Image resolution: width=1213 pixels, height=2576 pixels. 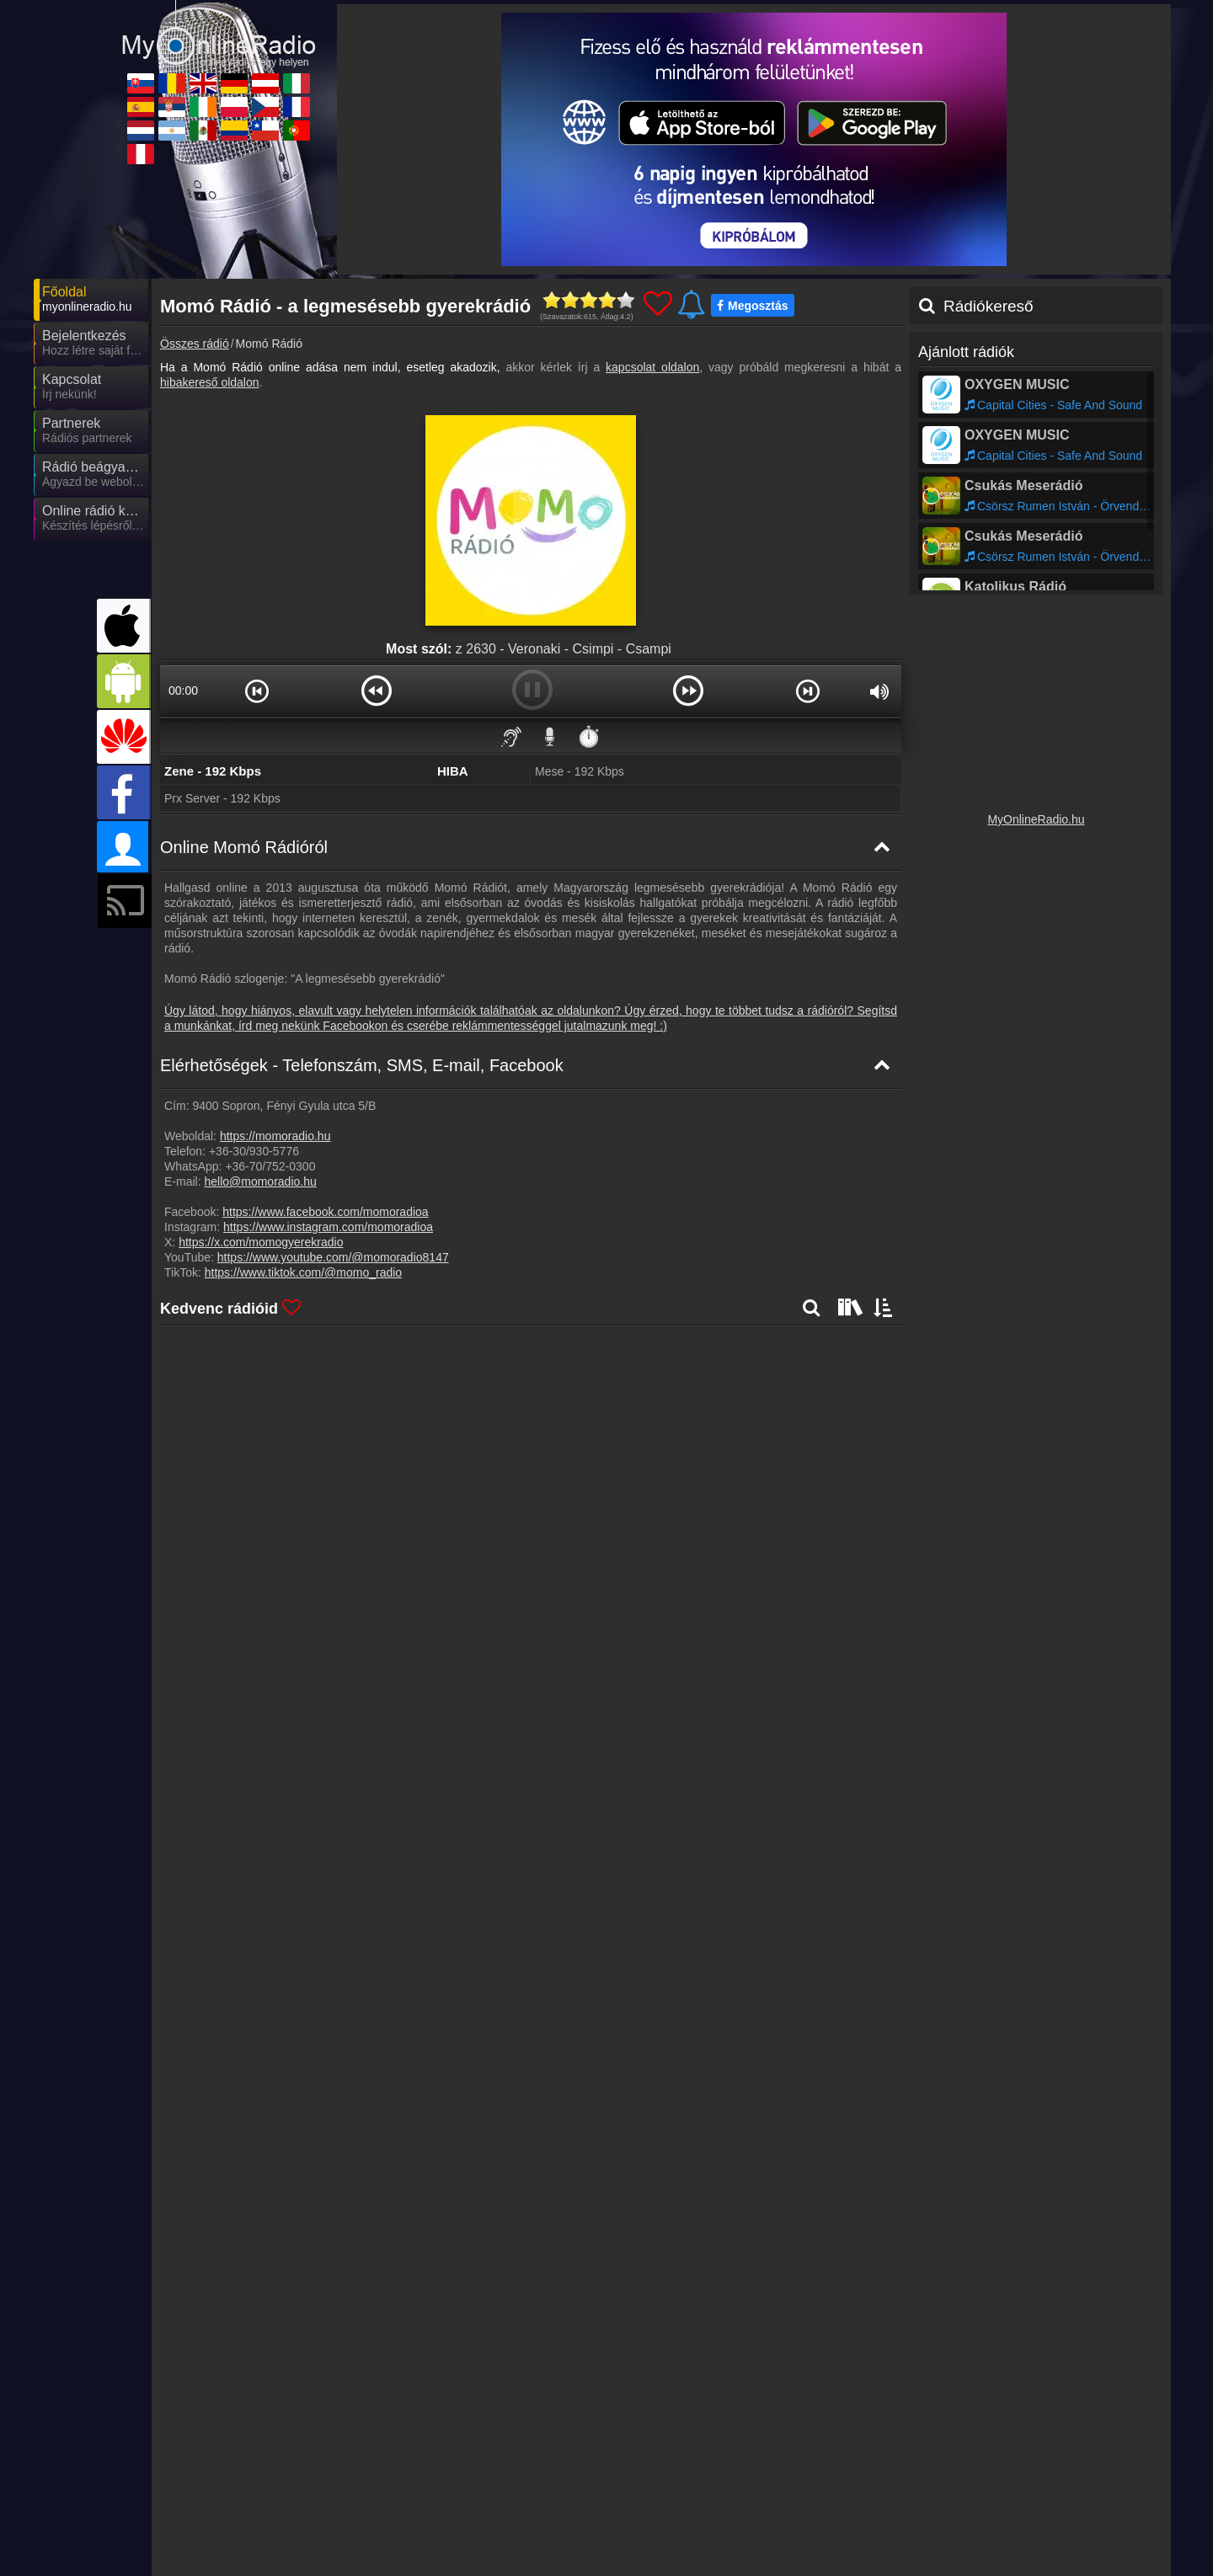 I want to click on 00:00, so click(x=183, y=690).